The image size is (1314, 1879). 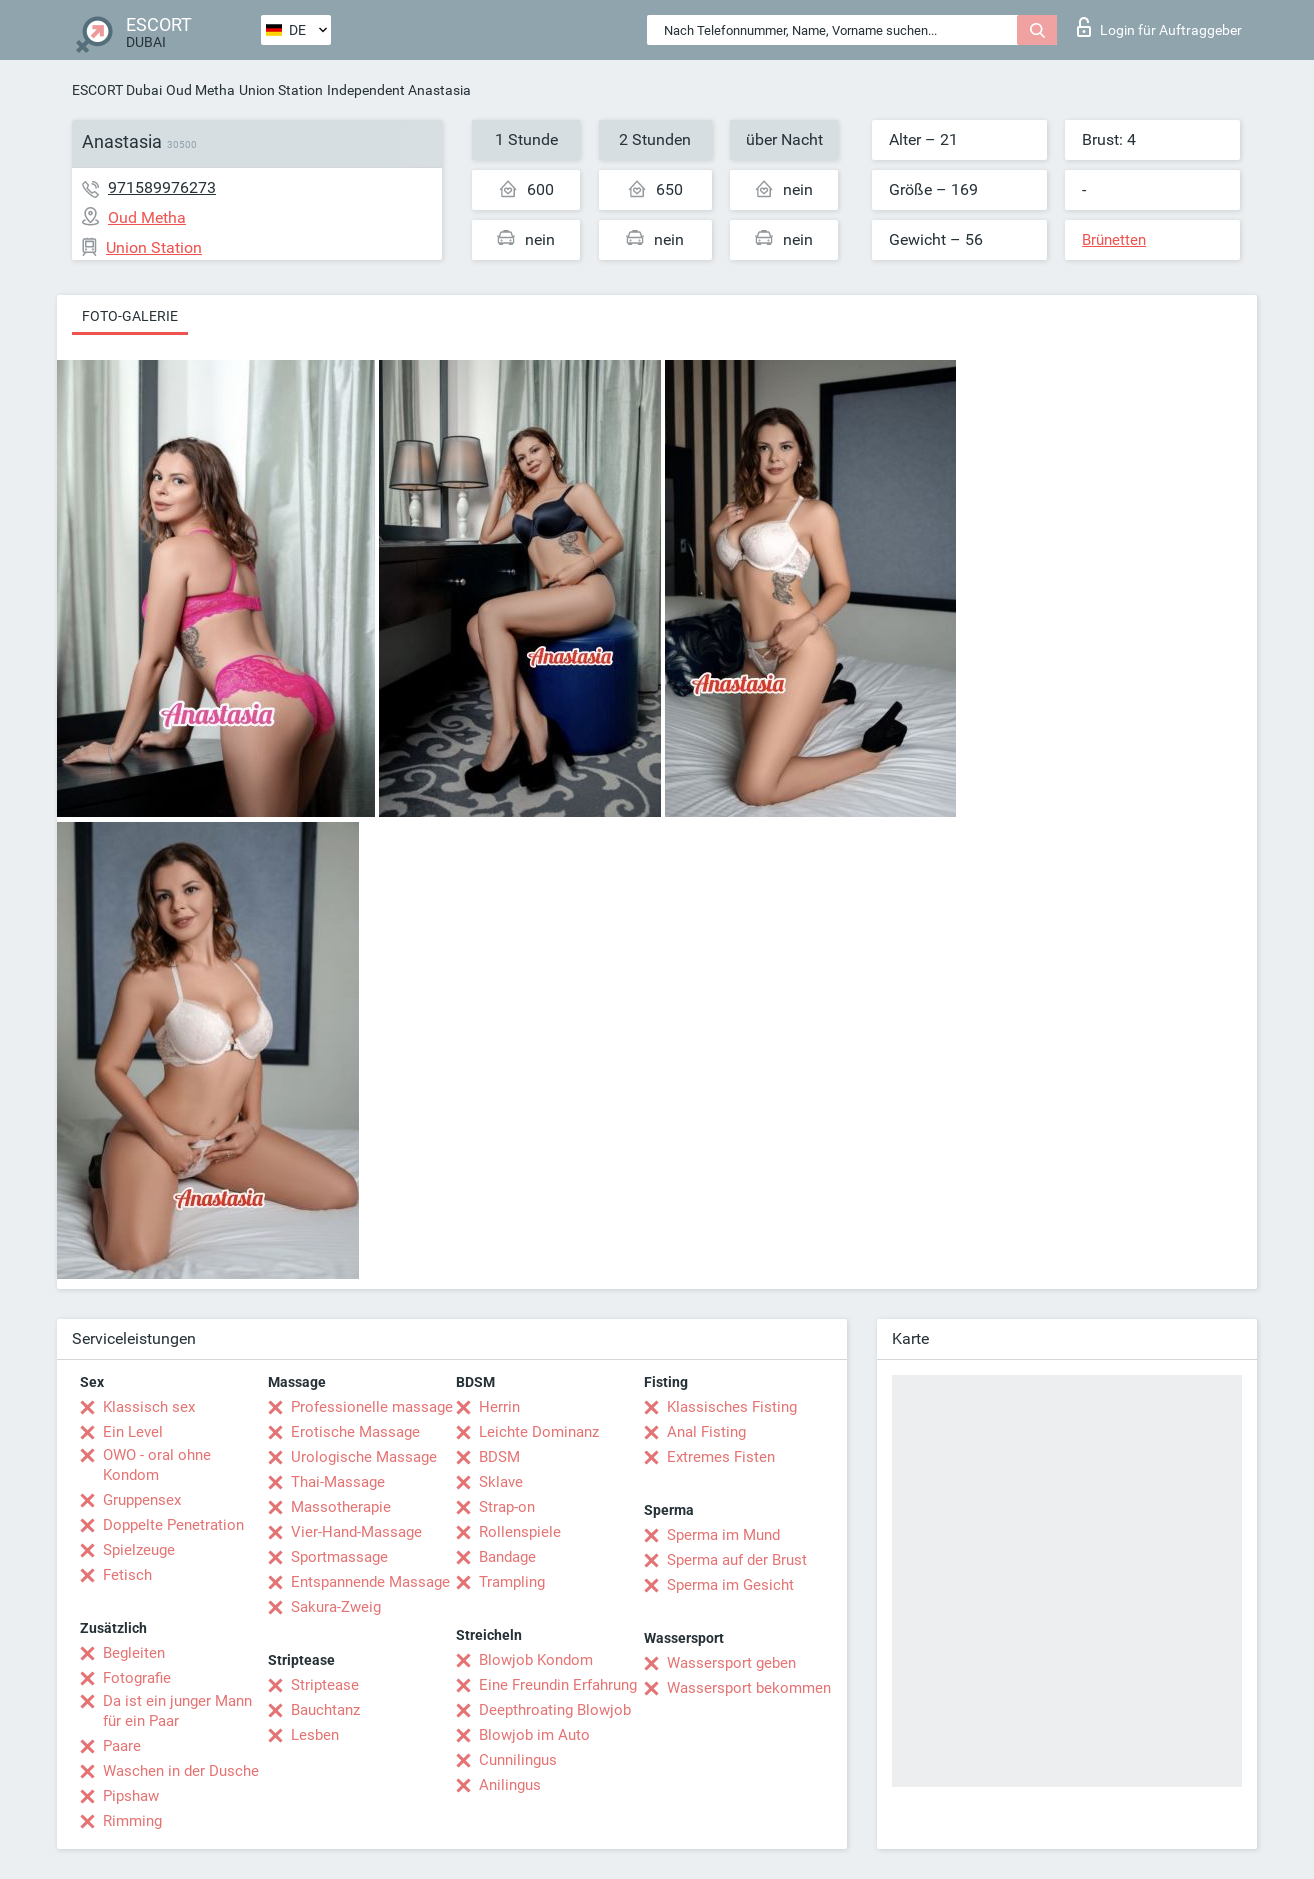 I want to click on Blowjob im Auto, so click(x=534, y=1735).